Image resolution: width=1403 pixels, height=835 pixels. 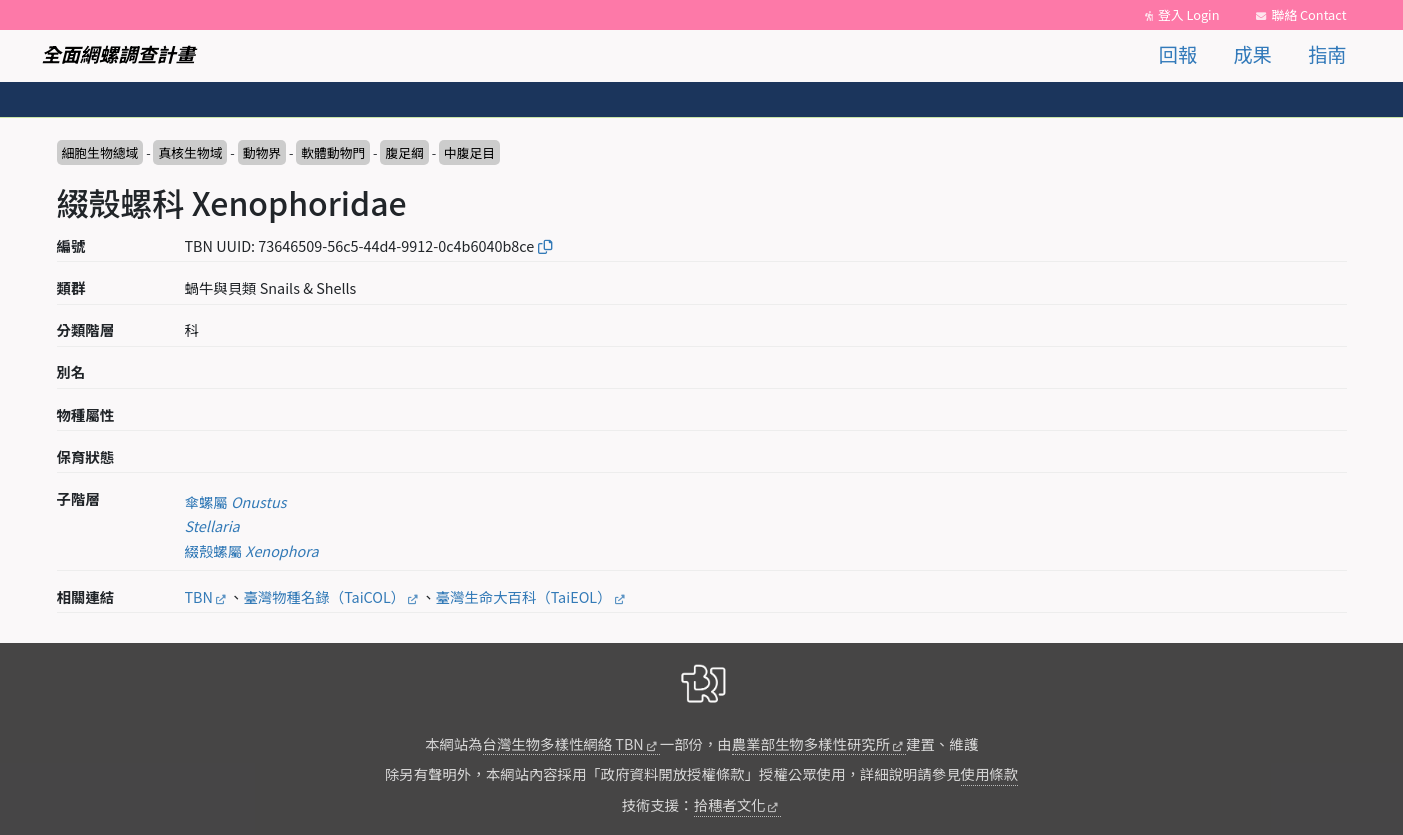 I want to click on 農業部生物多樣性研究所, so click(x=811, y=743).